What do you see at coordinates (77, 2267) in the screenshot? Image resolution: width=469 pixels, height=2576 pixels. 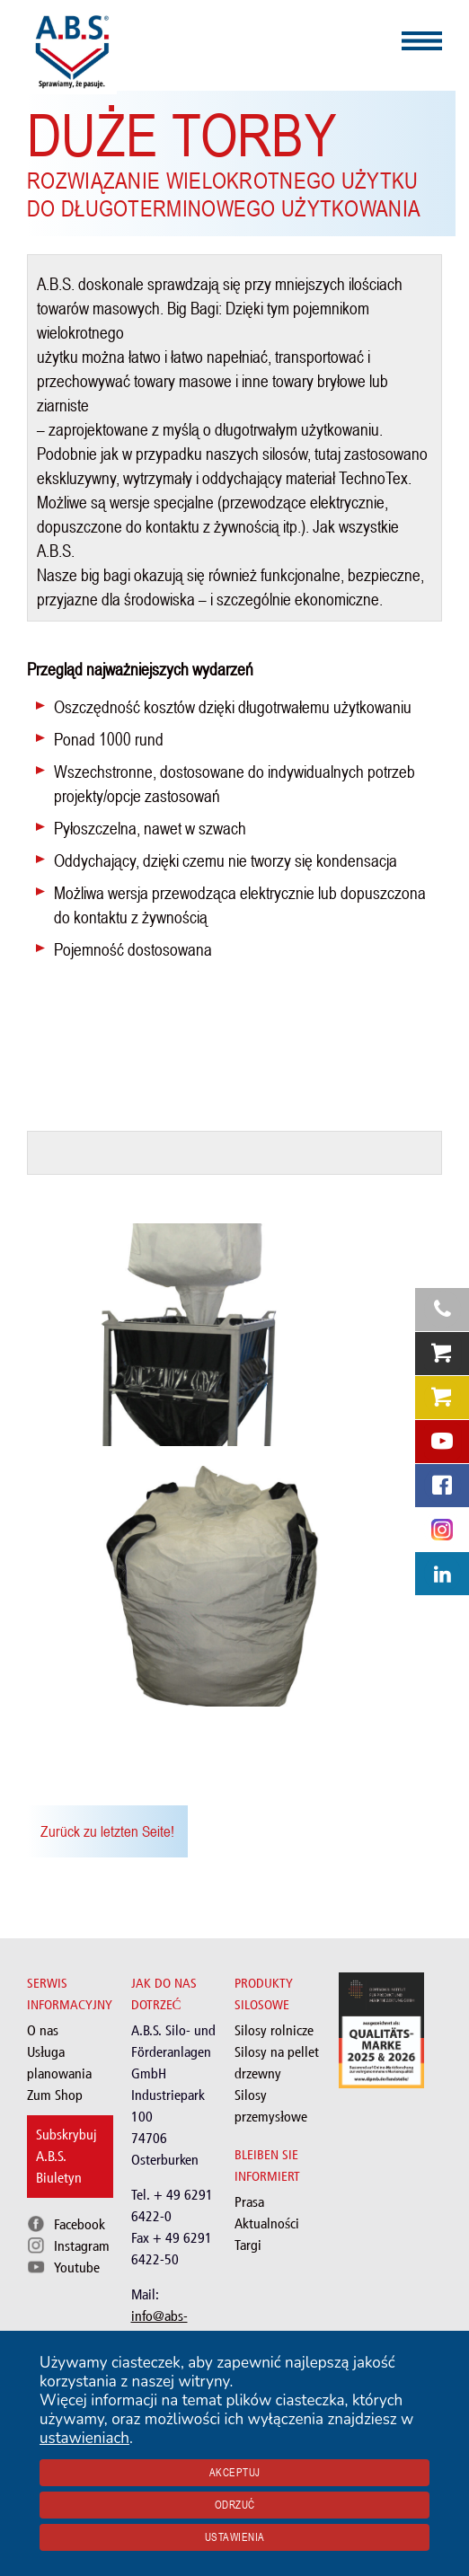 I see `Youtube` at bounding box center [77, 2267].